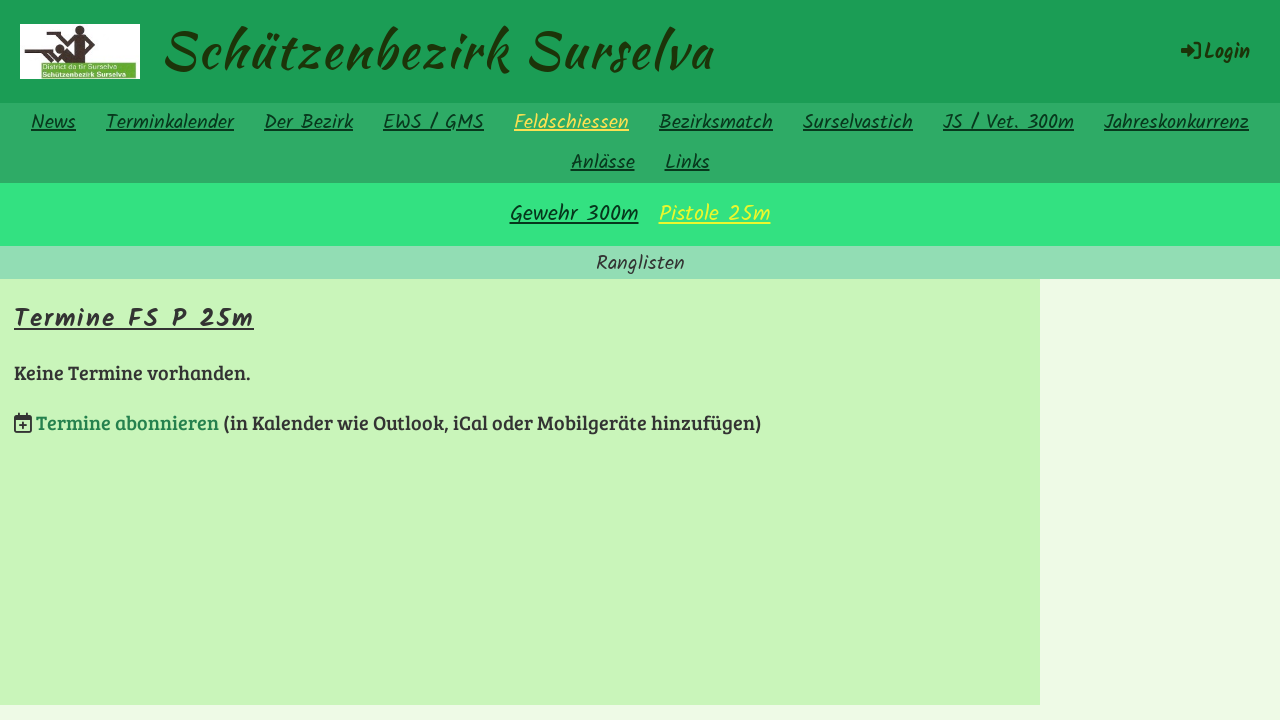 This screenshot has width=1280, height=720. What do you see at coordinates (1176, 123) in the screenshot?
I see `Jahreskonkurrenz` at bounding box center [1176, 123].